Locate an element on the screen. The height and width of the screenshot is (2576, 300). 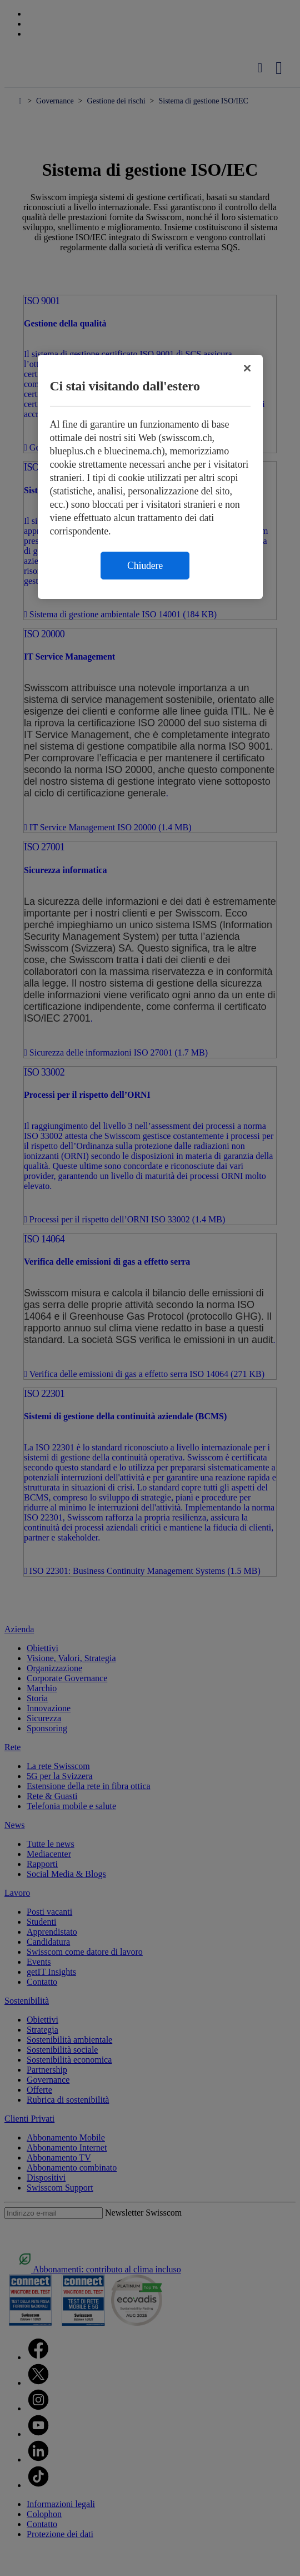
[region] is located at coordinates (150, 477).